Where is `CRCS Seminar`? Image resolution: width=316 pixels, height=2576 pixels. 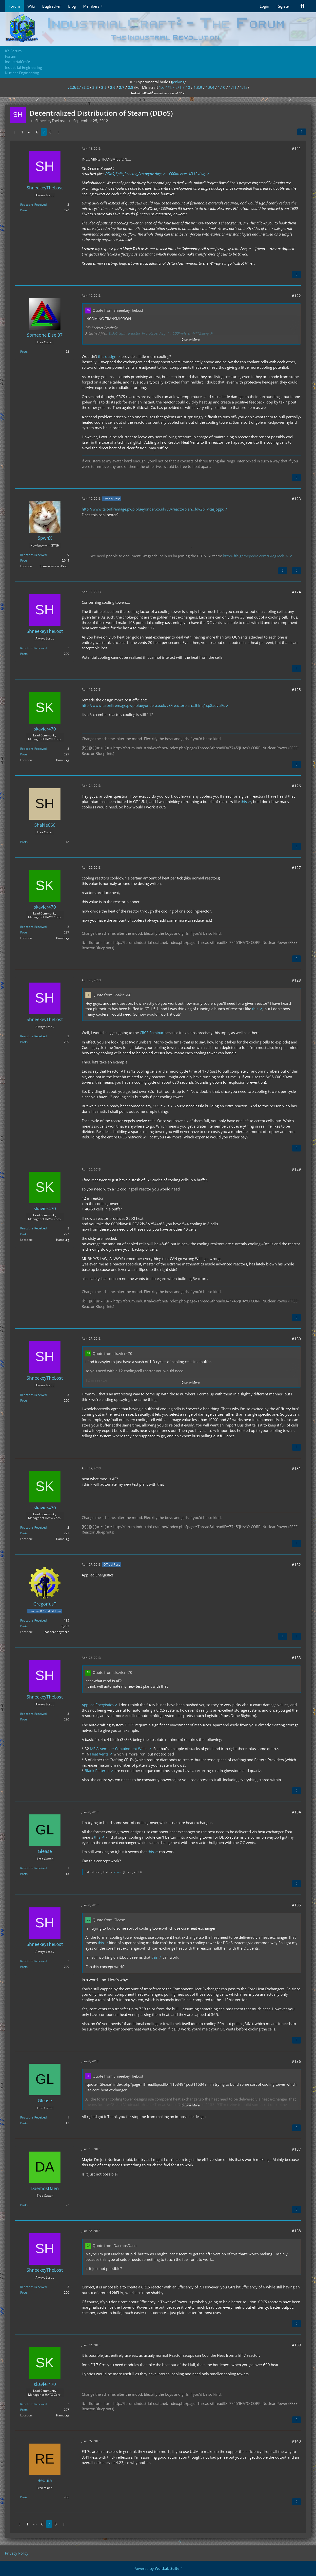 CRCS Seminar is located at coordinates (151, 1032).